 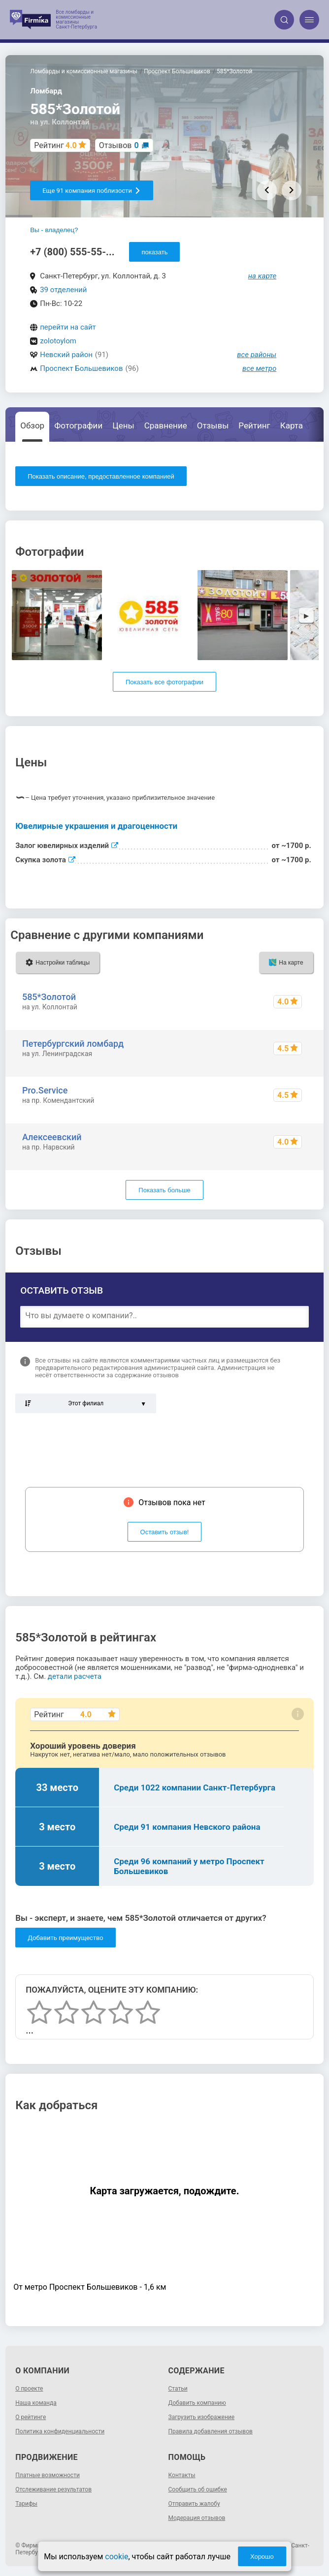 What do you see at coordinates (197, 2518) in the screenshot?
I see `Модерация отзывов` at bounding box center [197, 2518].